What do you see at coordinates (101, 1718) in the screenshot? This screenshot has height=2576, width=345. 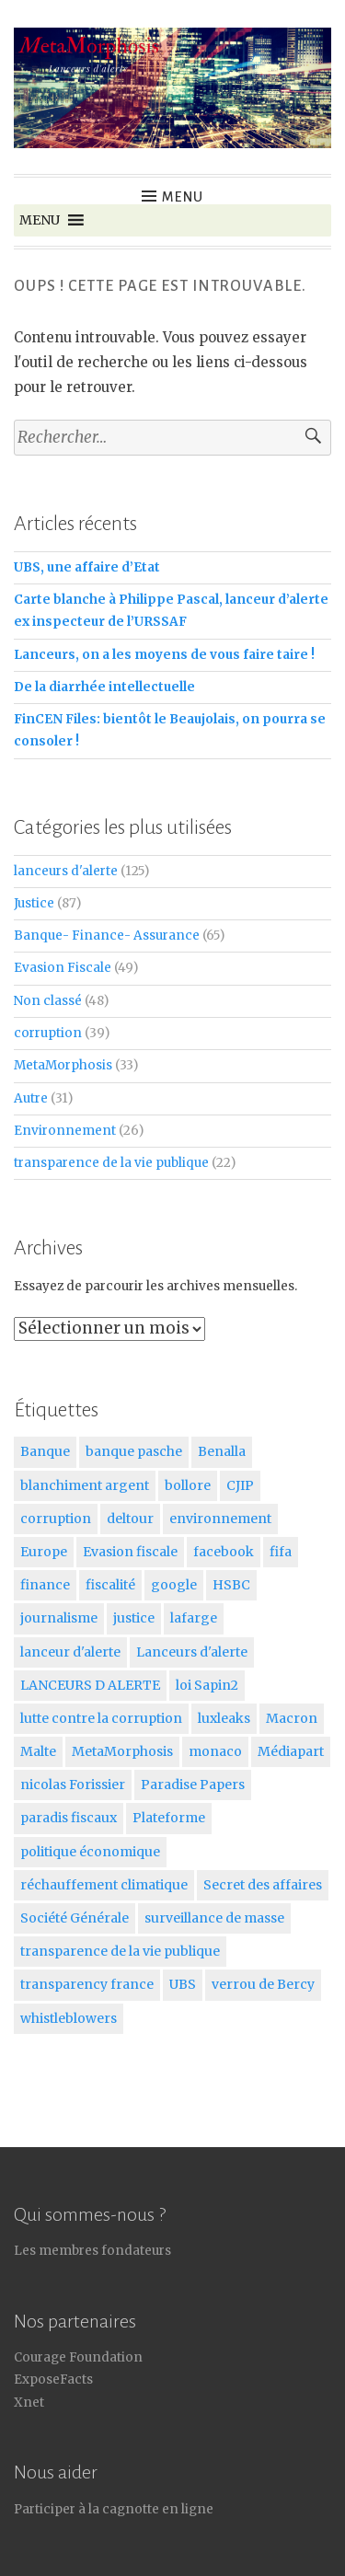 I see `lutte contre la corruption [lutte contre la corruption (5 éléments)]` at bounding box center [101, 1718].